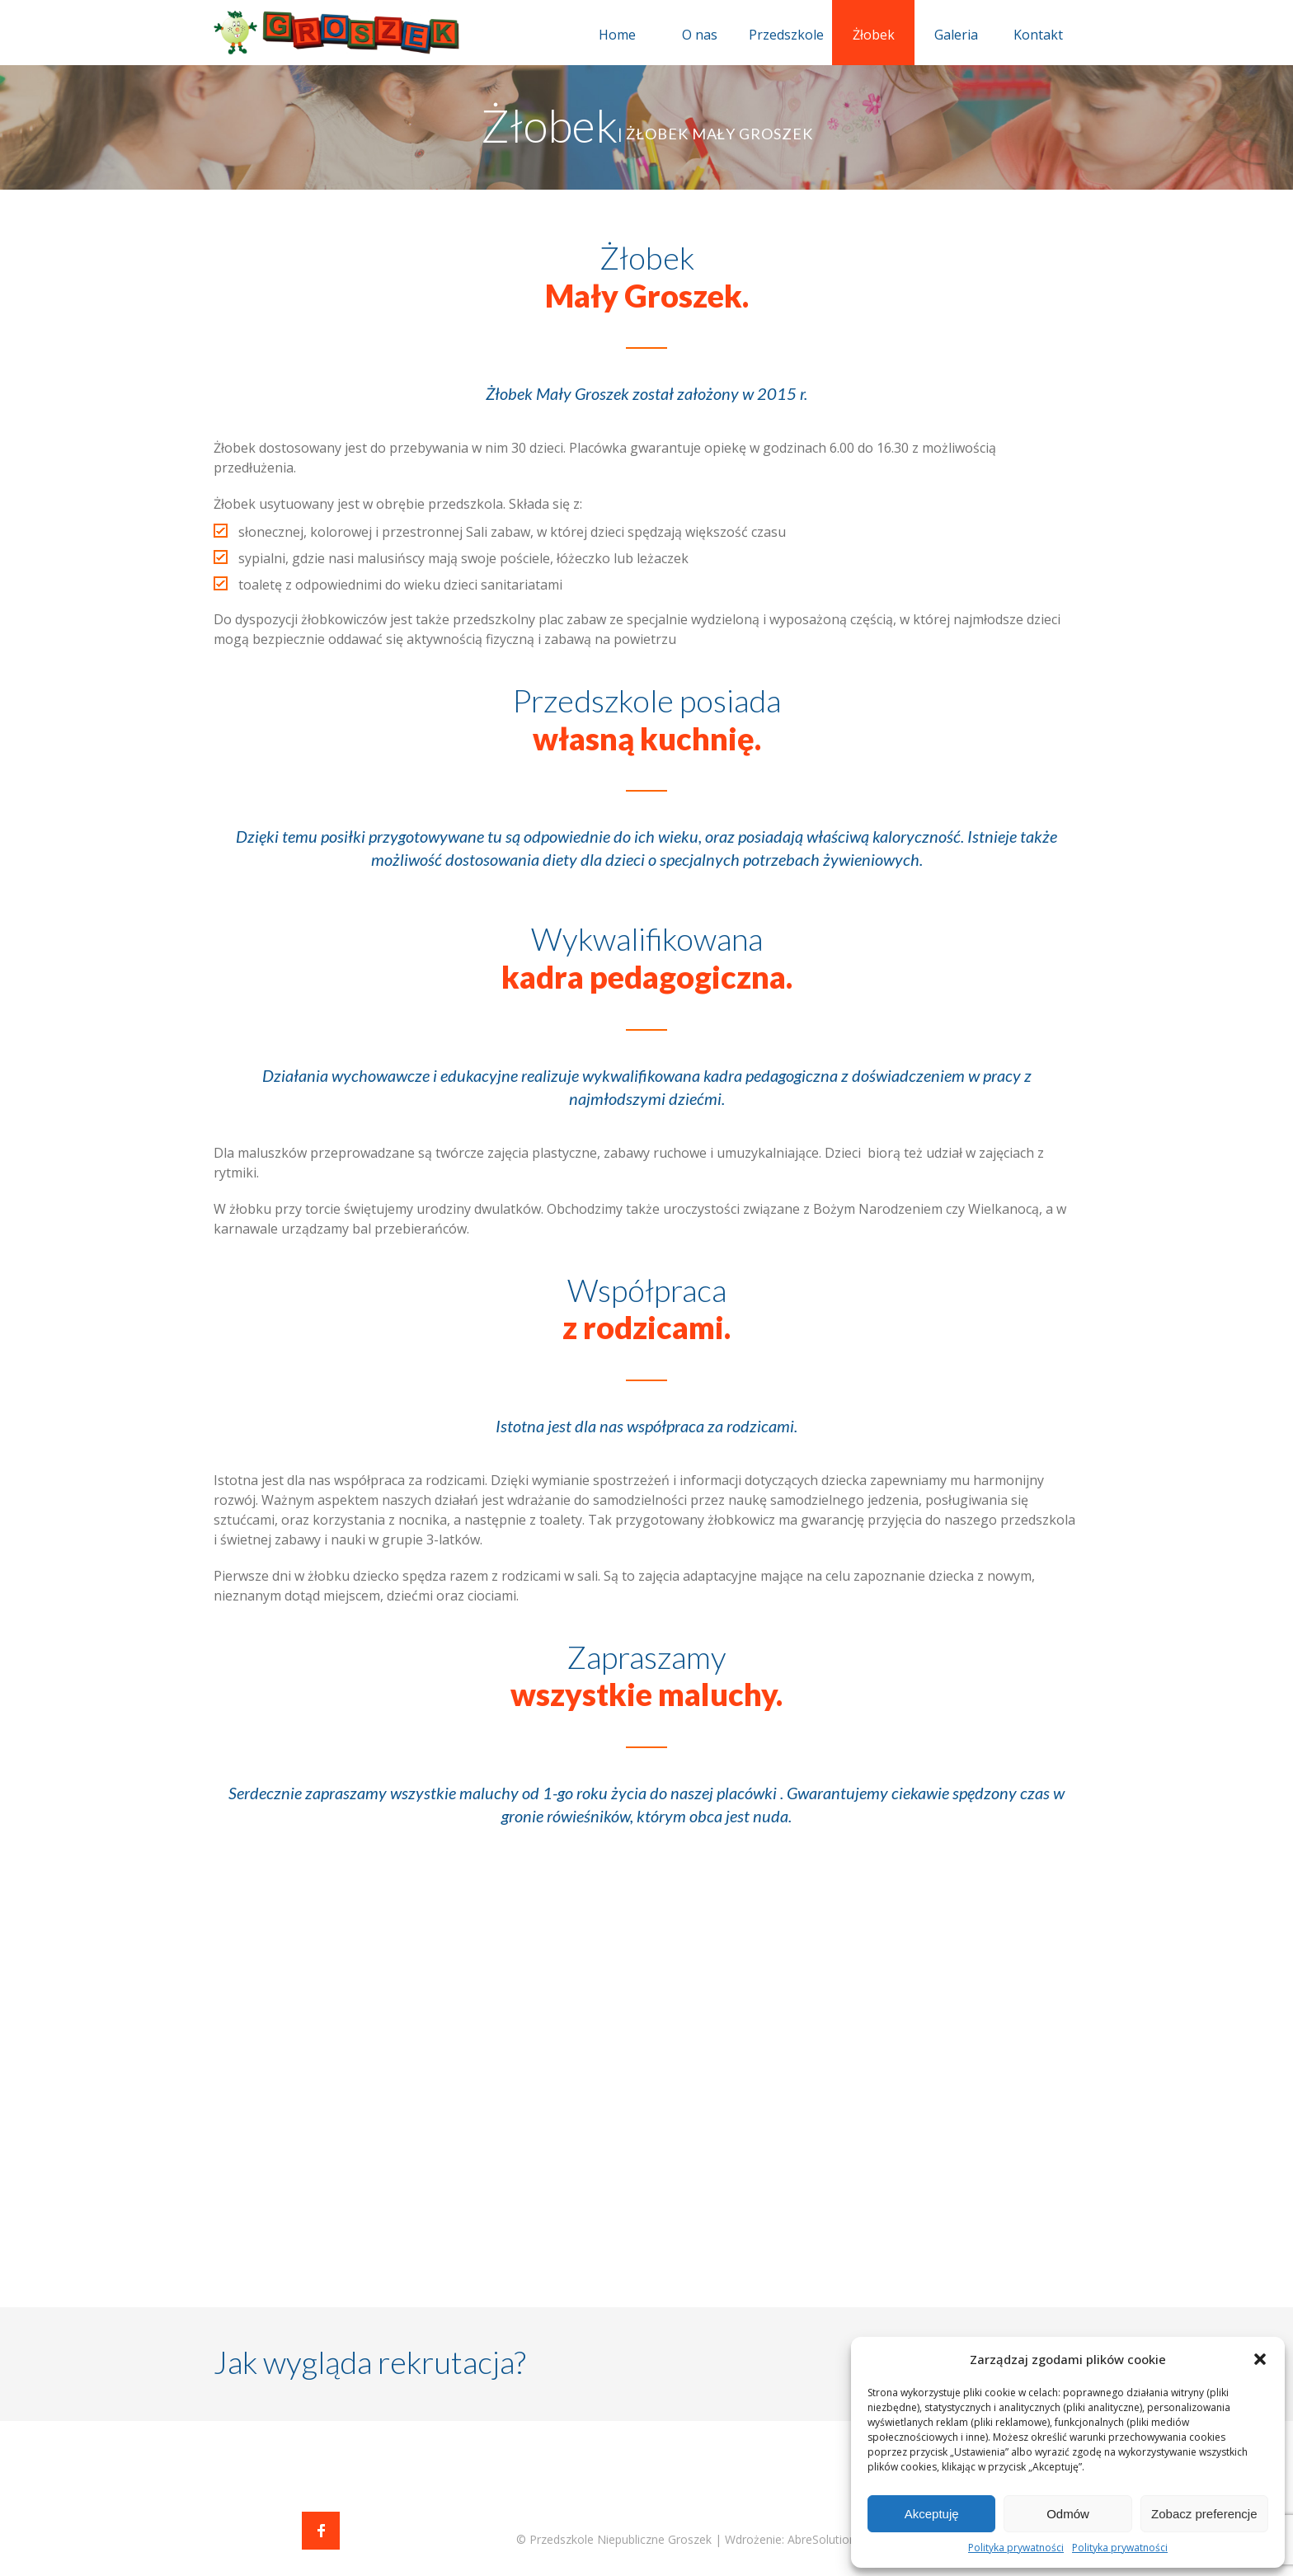 This screenshot has height=2576, width=1293. I want to click on Akceptuję, so click(932, 2514).